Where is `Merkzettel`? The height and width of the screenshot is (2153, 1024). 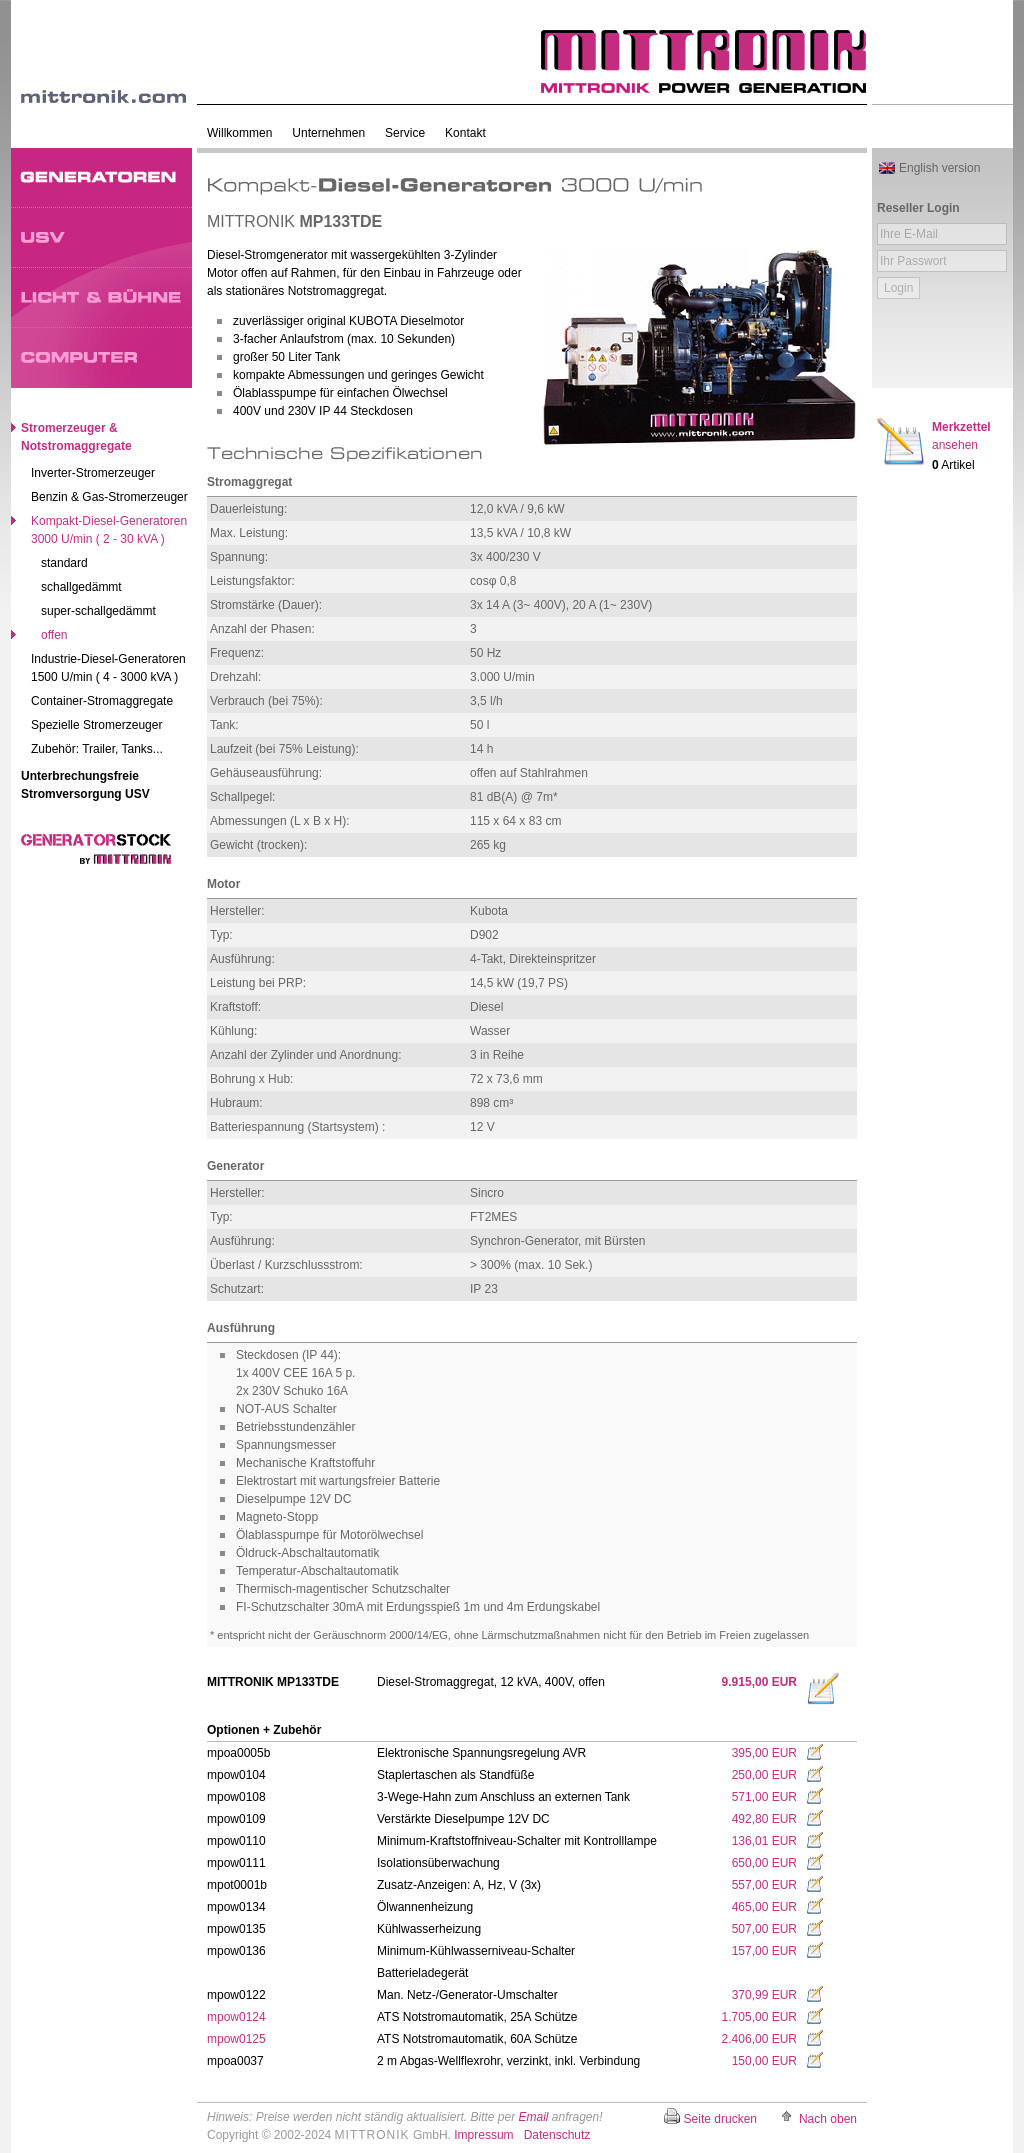
Merkzettel is located at coordinates (961, 436).